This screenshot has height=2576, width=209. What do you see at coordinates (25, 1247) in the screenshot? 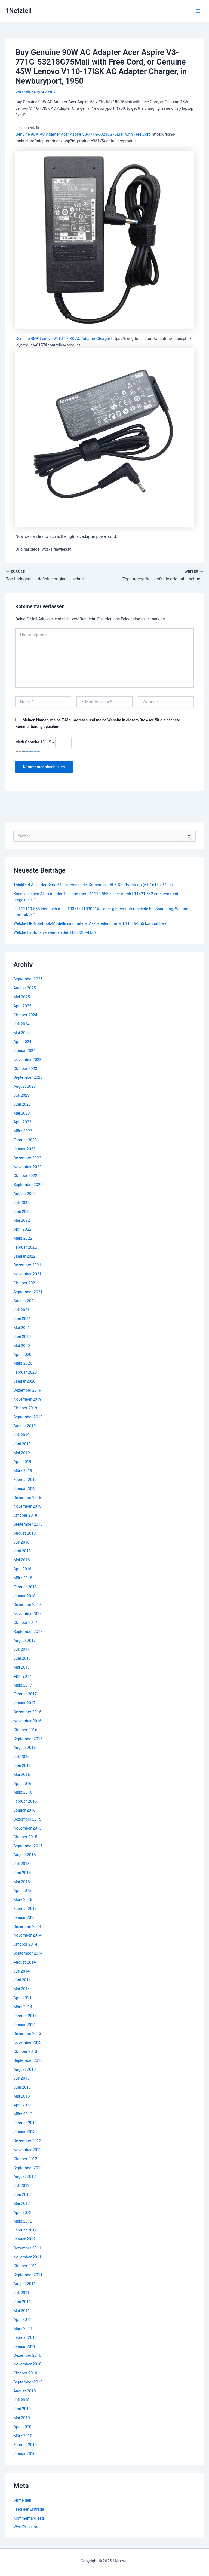
I see `Februar 2022` at bounding box center [25, 1247].